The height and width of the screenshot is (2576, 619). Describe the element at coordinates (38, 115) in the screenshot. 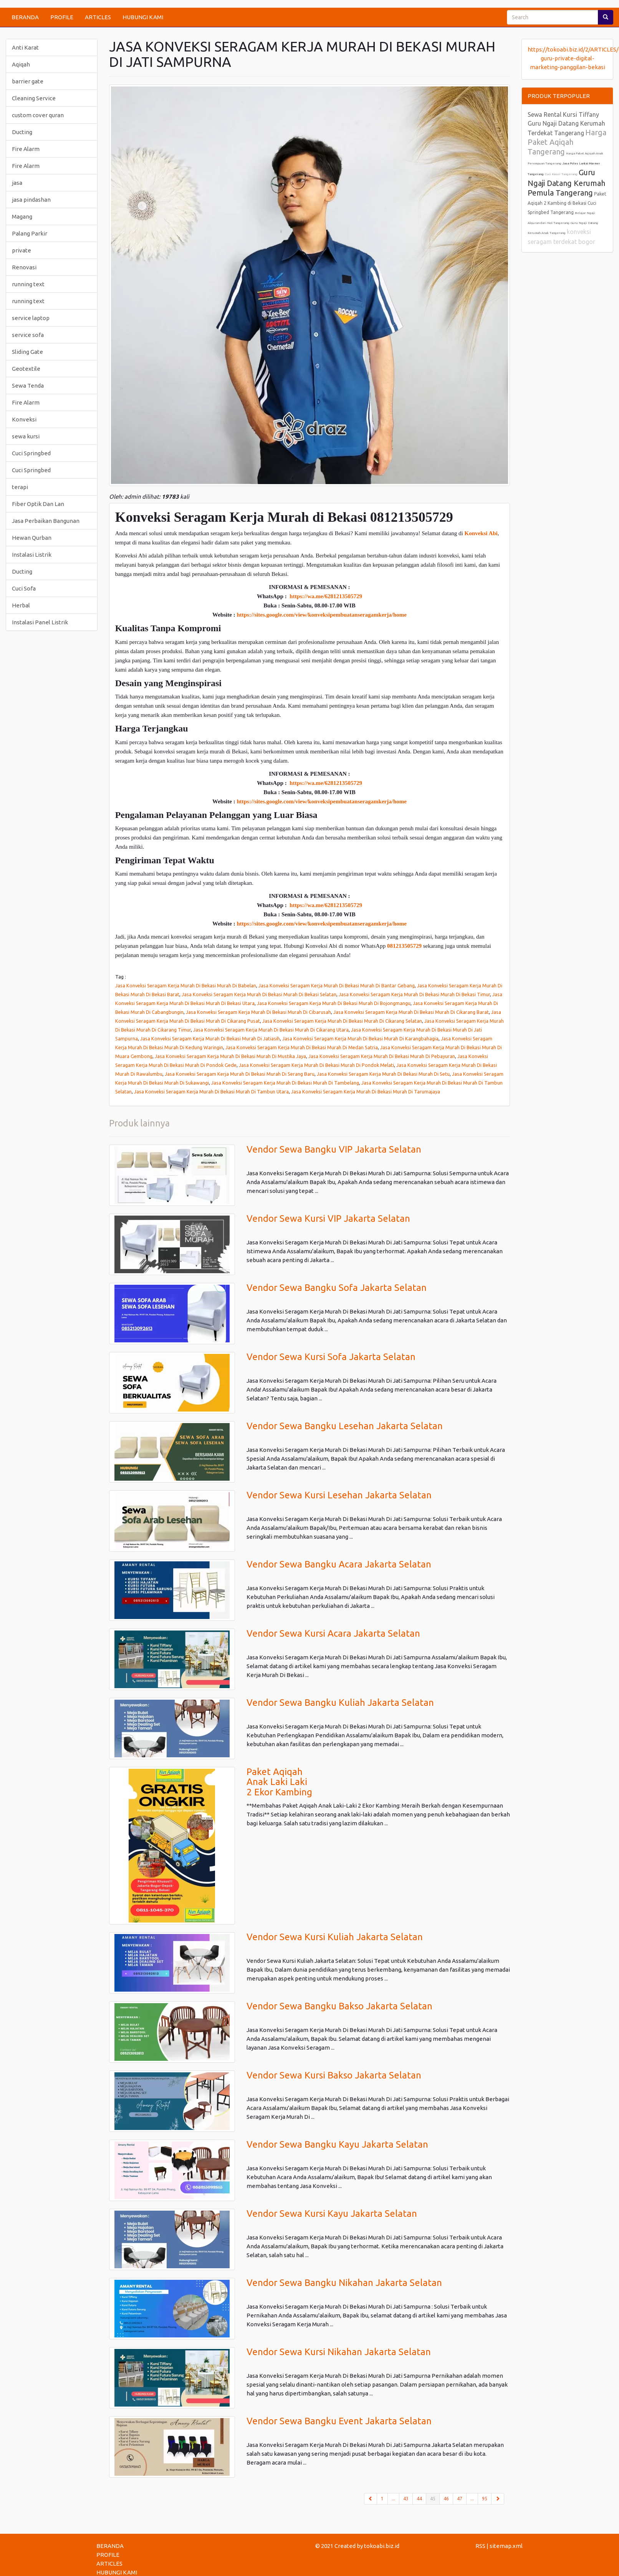

I see `custom cover quran` at that location.